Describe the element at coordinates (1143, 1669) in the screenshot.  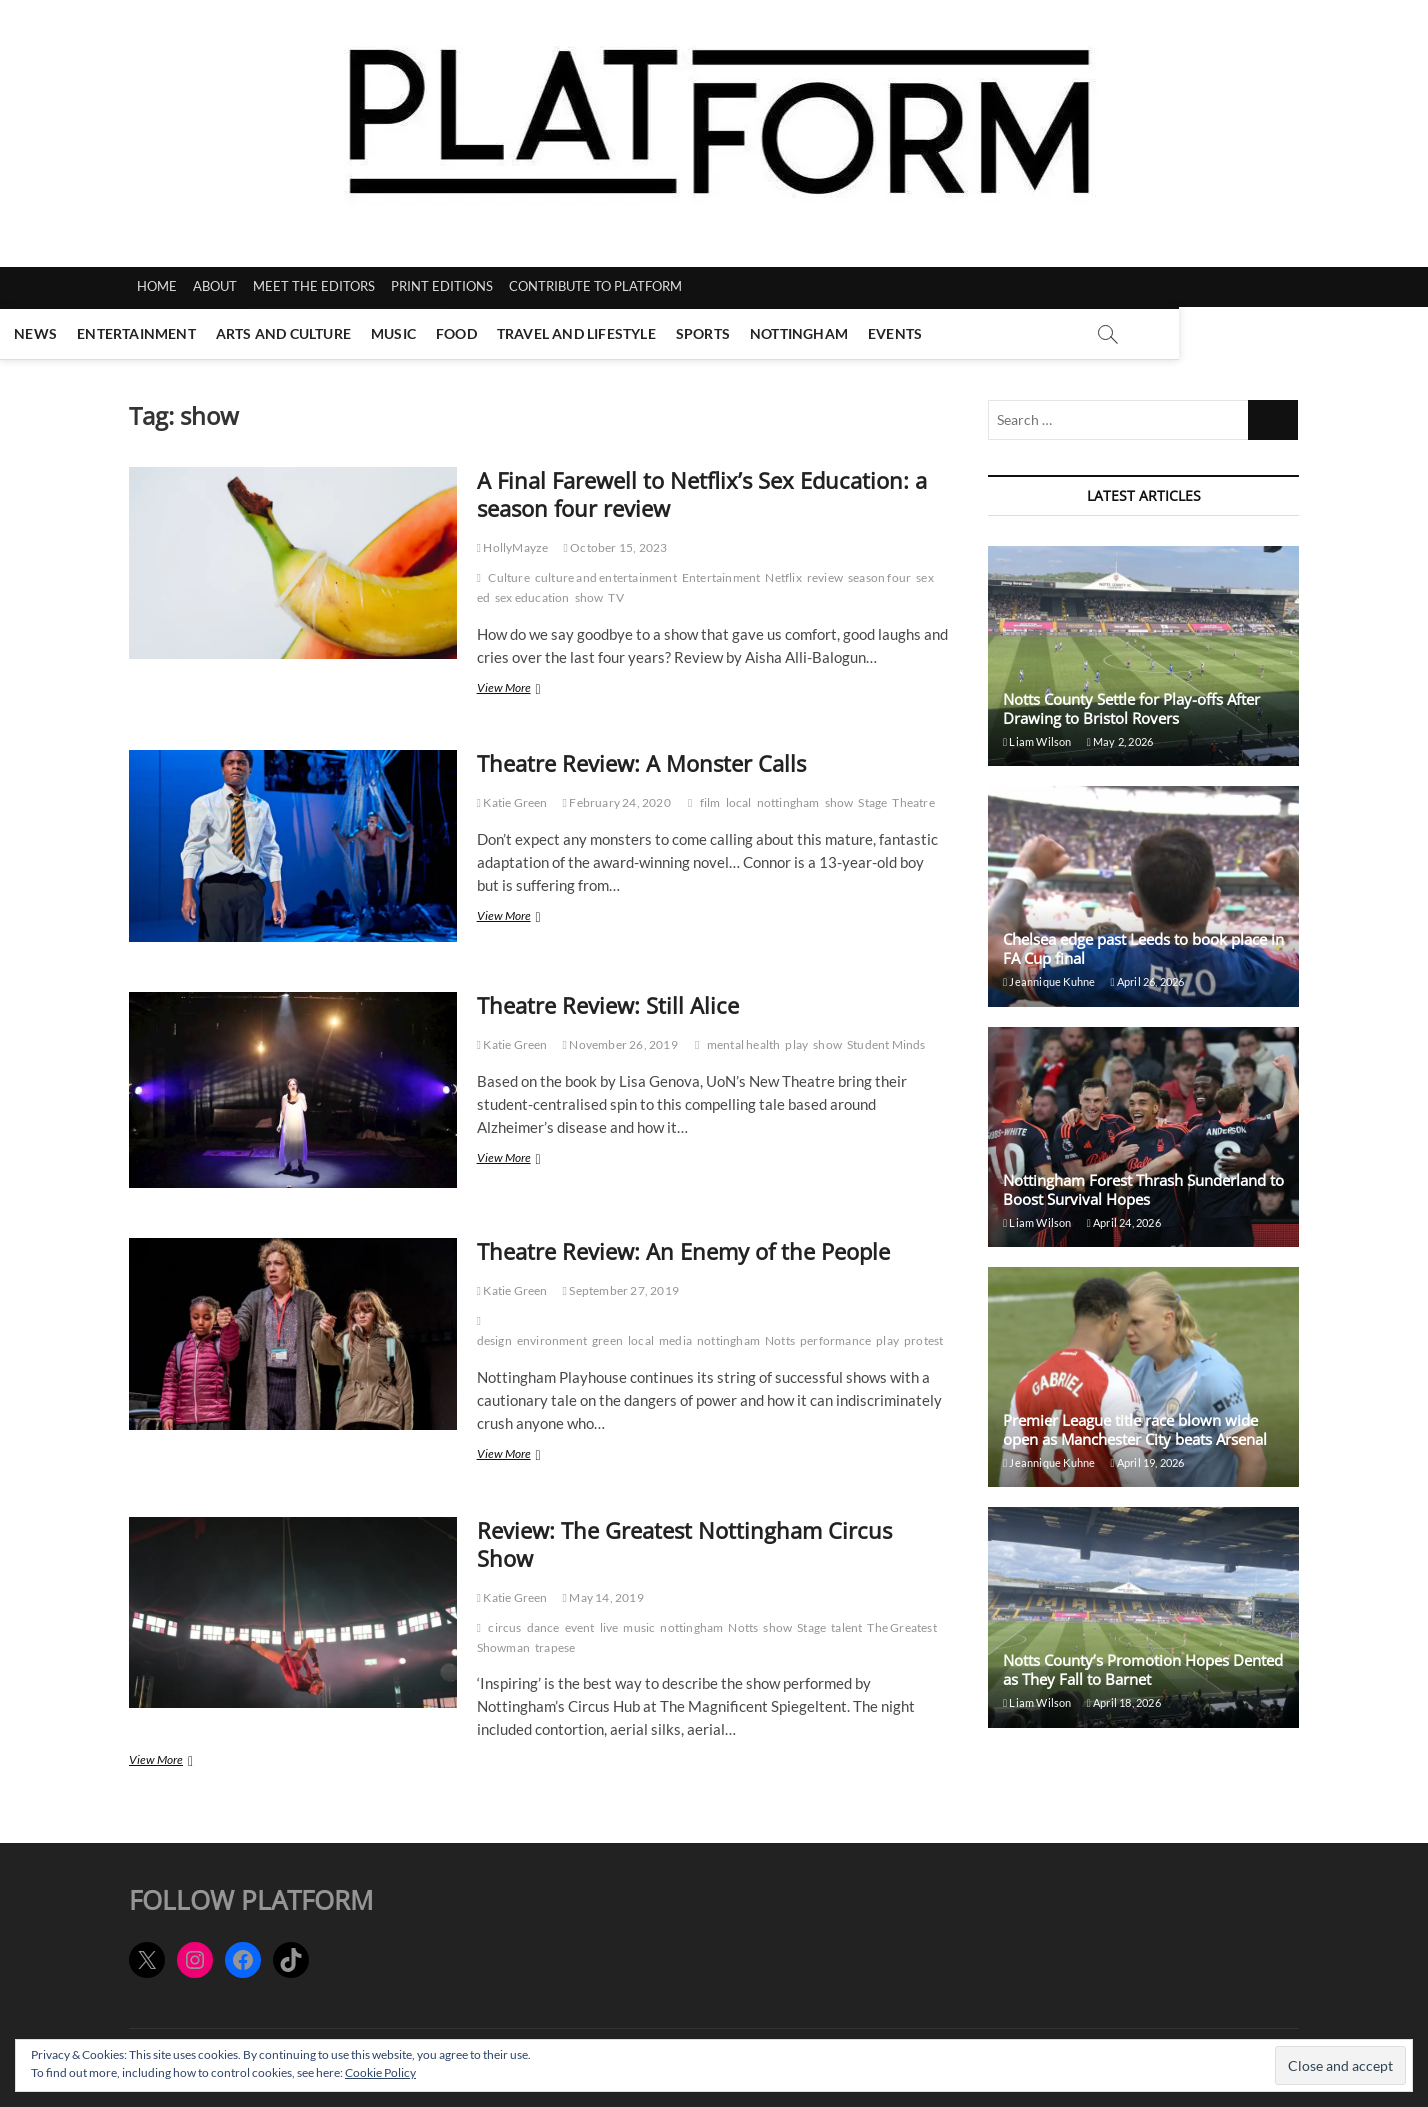
I see `Notts County’s Promotion Hopes Dented as They Fall to Barnet` at that location.